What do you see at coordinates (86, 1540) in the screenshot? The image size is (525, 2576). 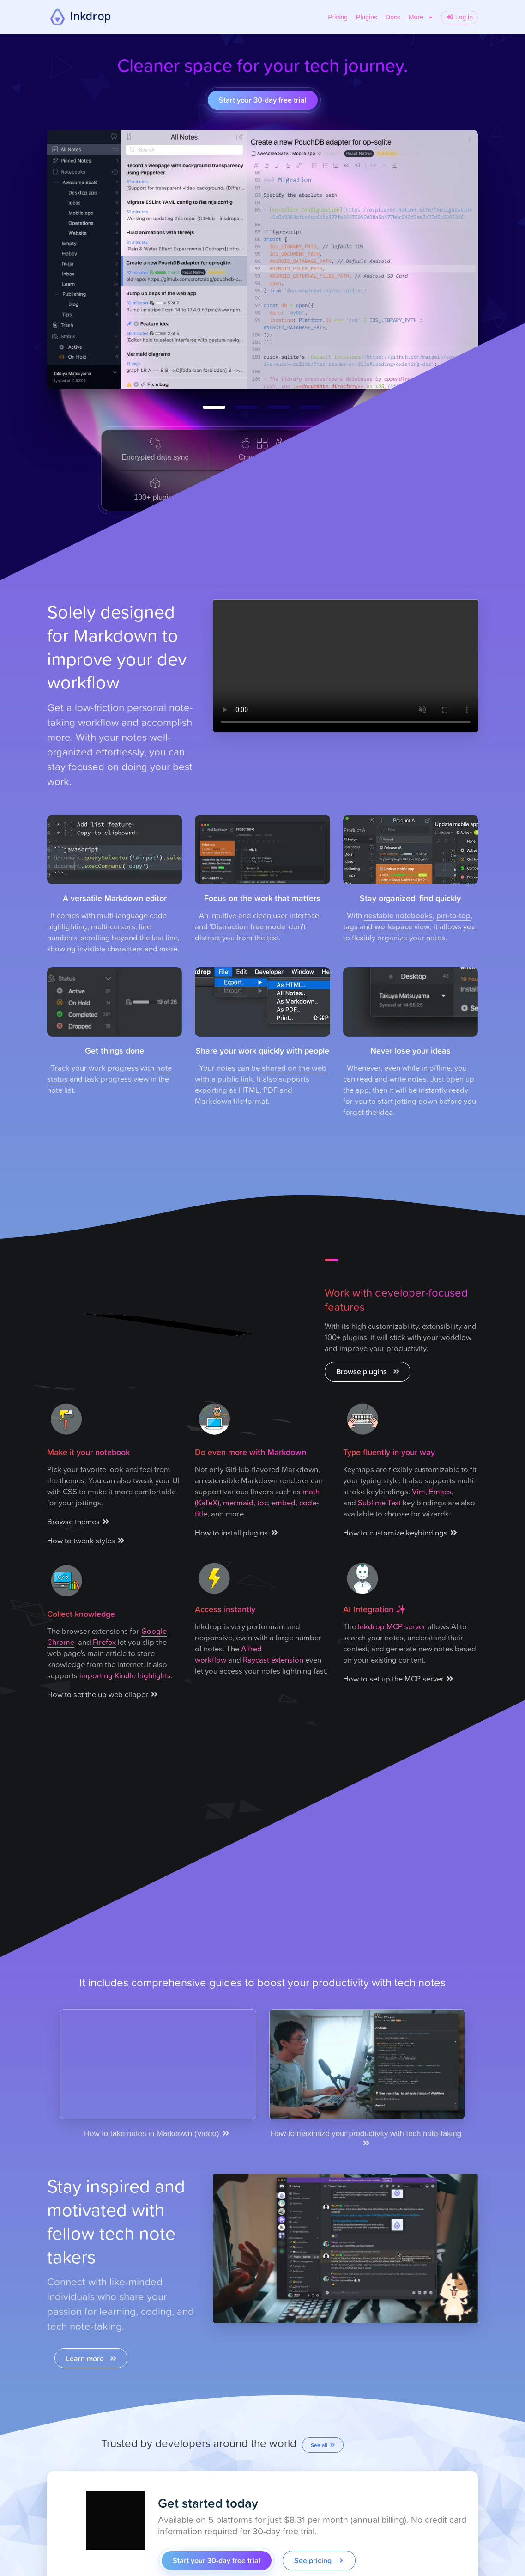 I see `How to tweak styles` at bounding box center [86, 1540].